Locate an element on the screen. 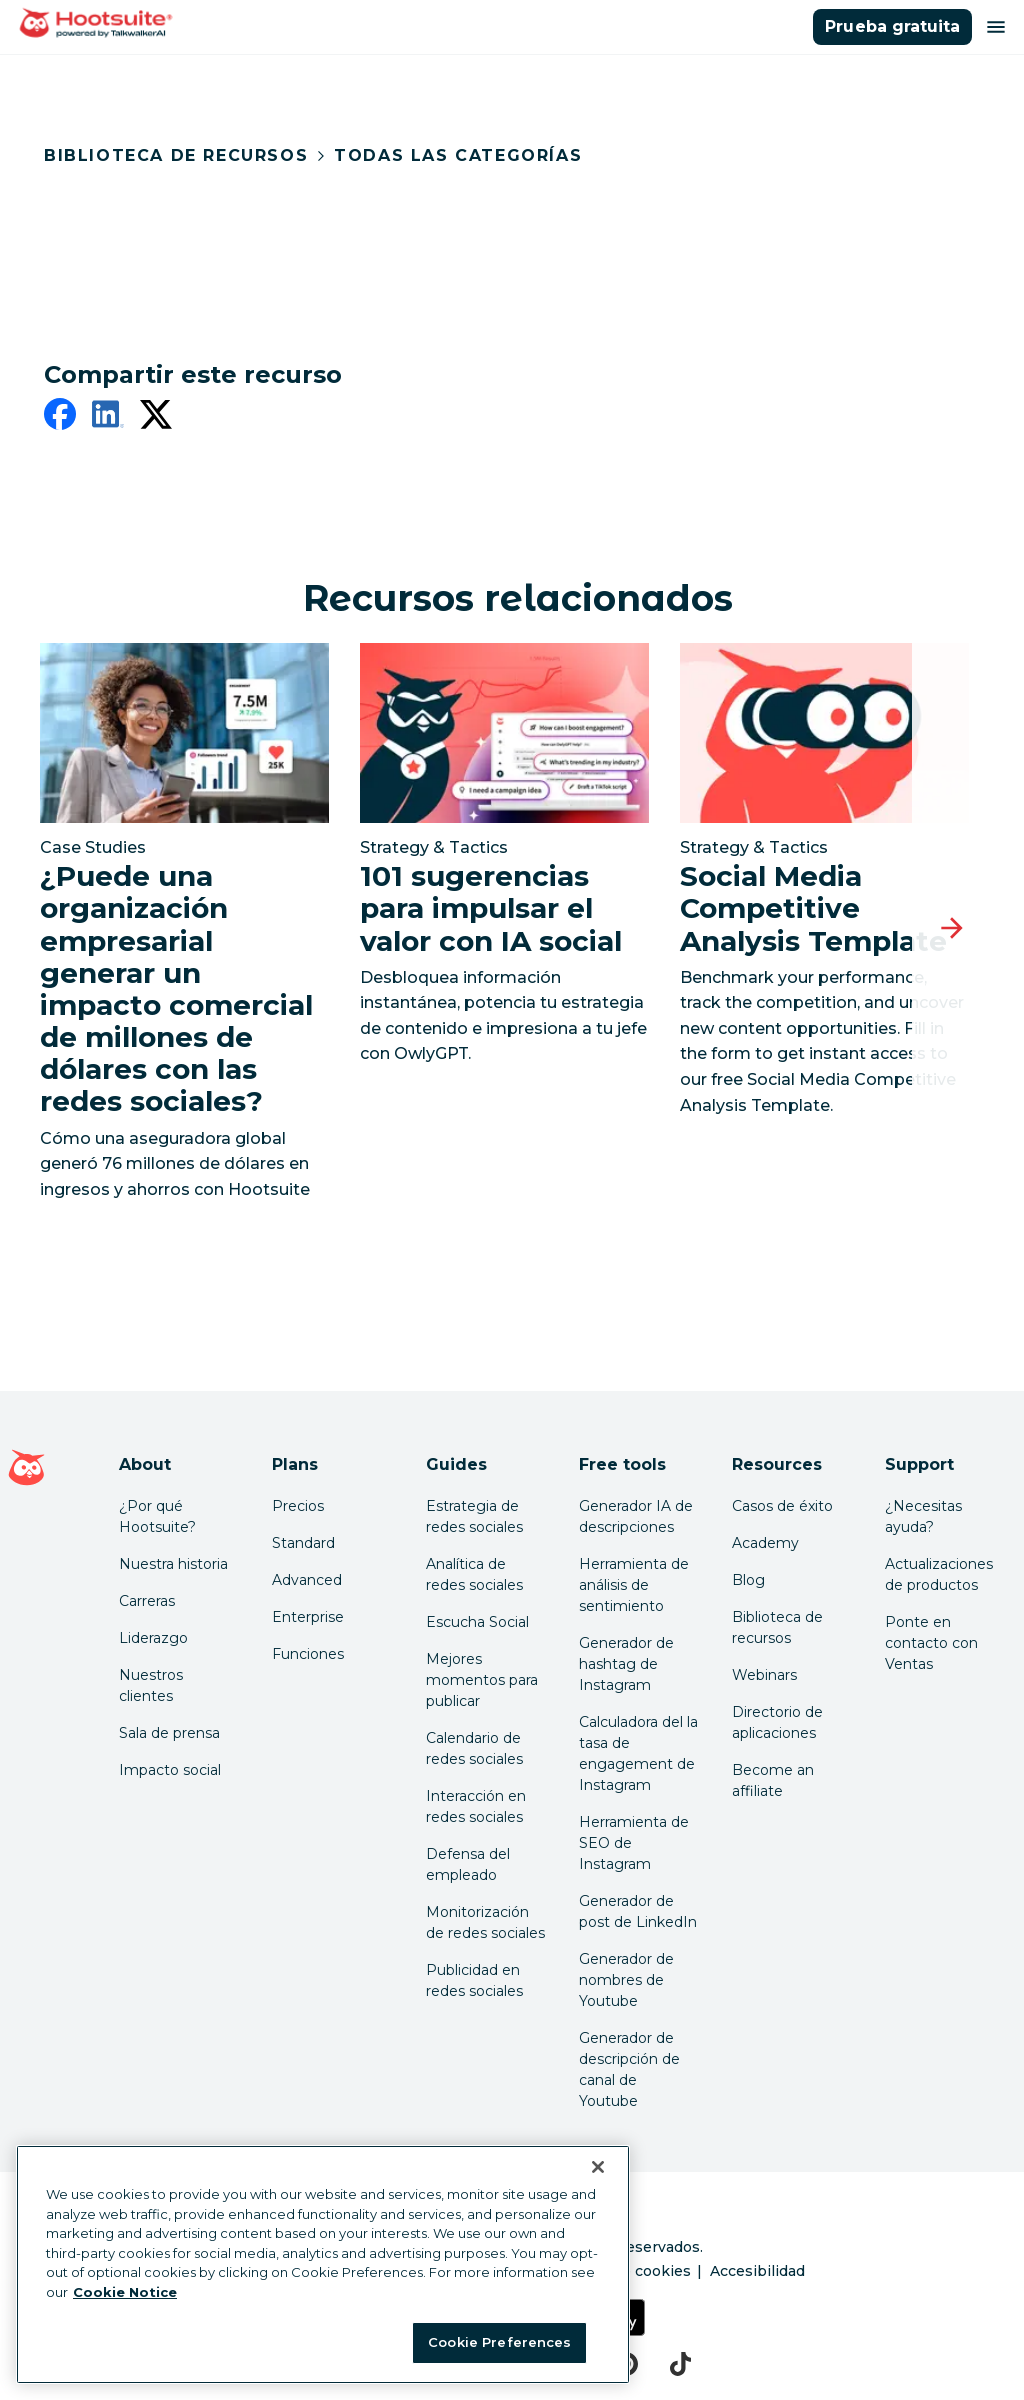 This screenshot has width=1024, height=2400. Defensa del empleado [Click here to read our employee advocacy guide] is located at coordinates (468, 1864).